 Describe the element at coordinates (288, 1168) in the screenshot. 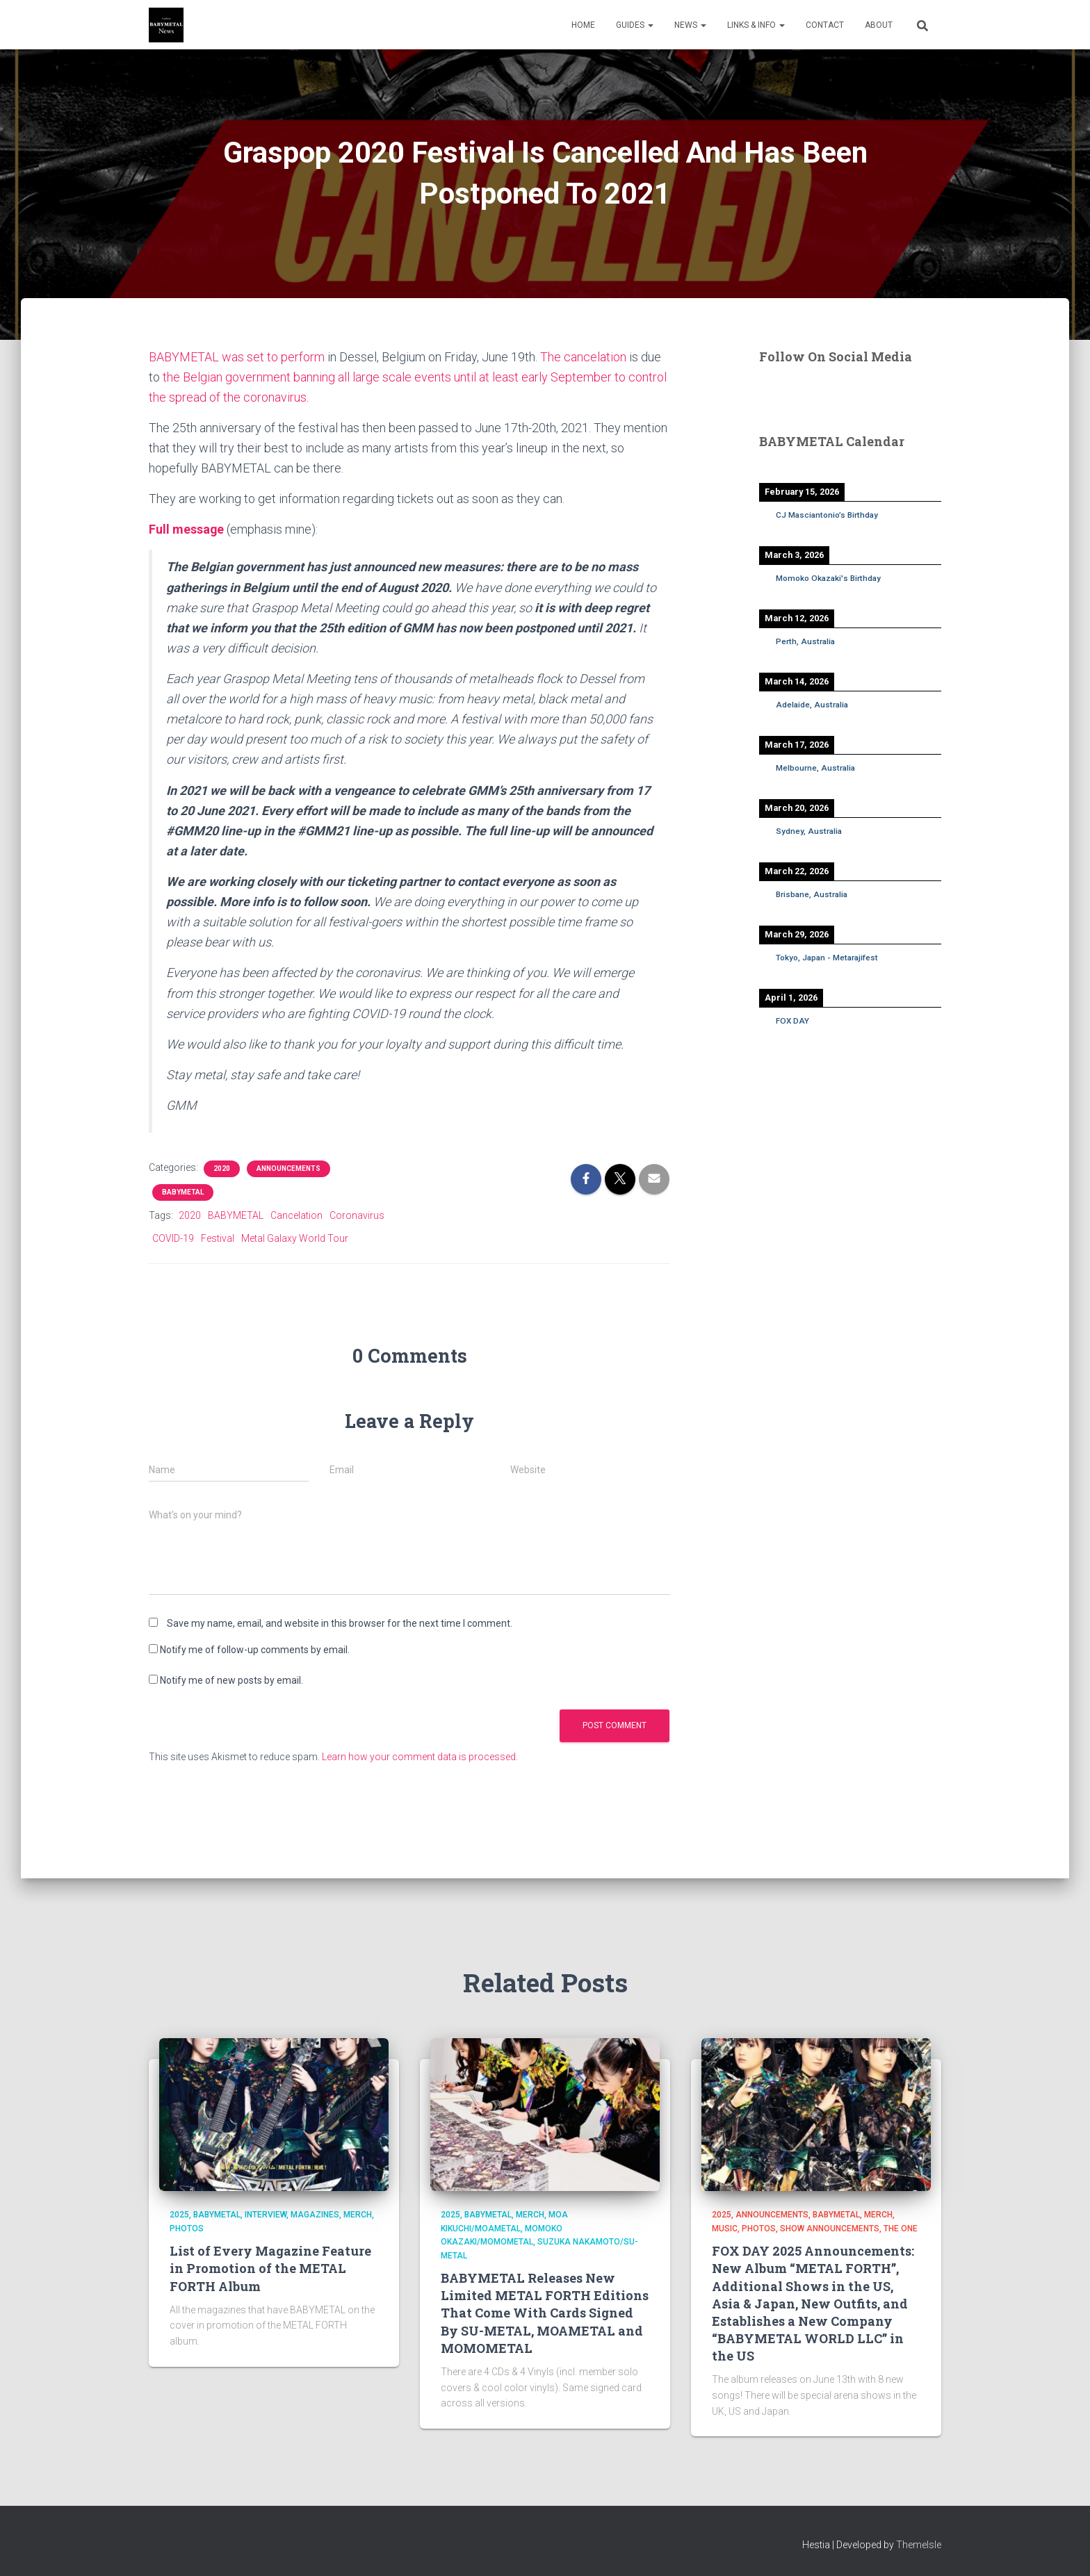

I see `Announcements` at that location.